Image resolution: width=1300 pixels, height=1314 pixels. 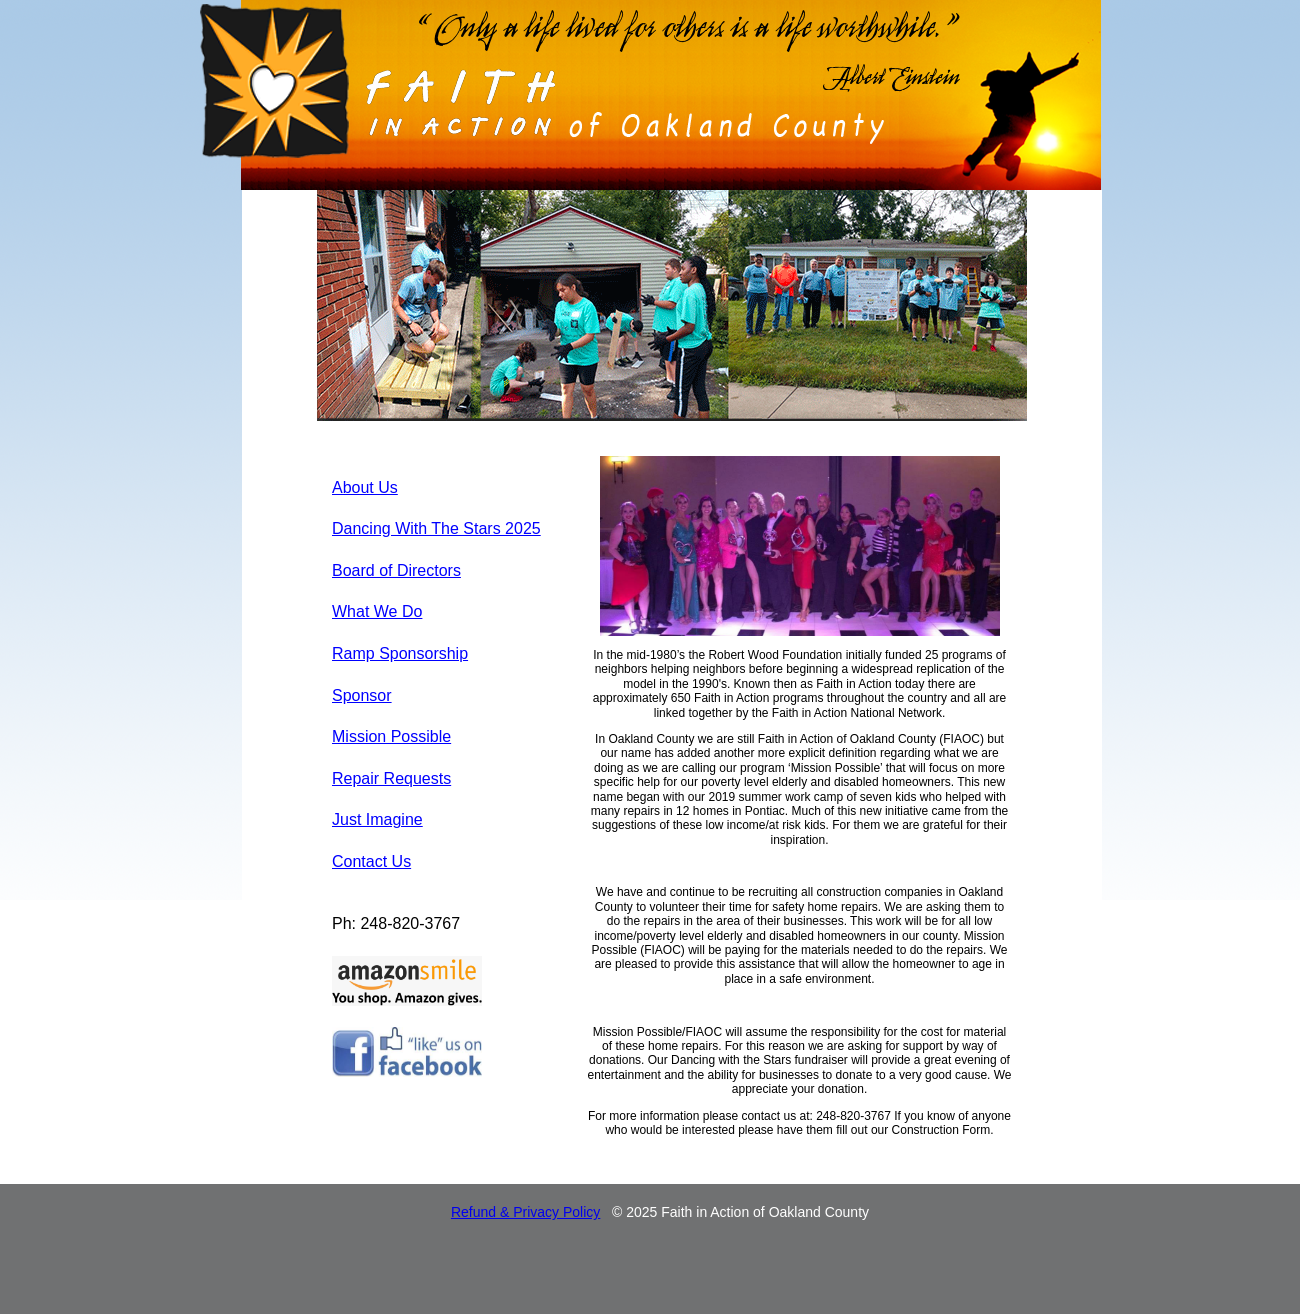 I want to click on Repair Requests, so click(x=391, y=778).